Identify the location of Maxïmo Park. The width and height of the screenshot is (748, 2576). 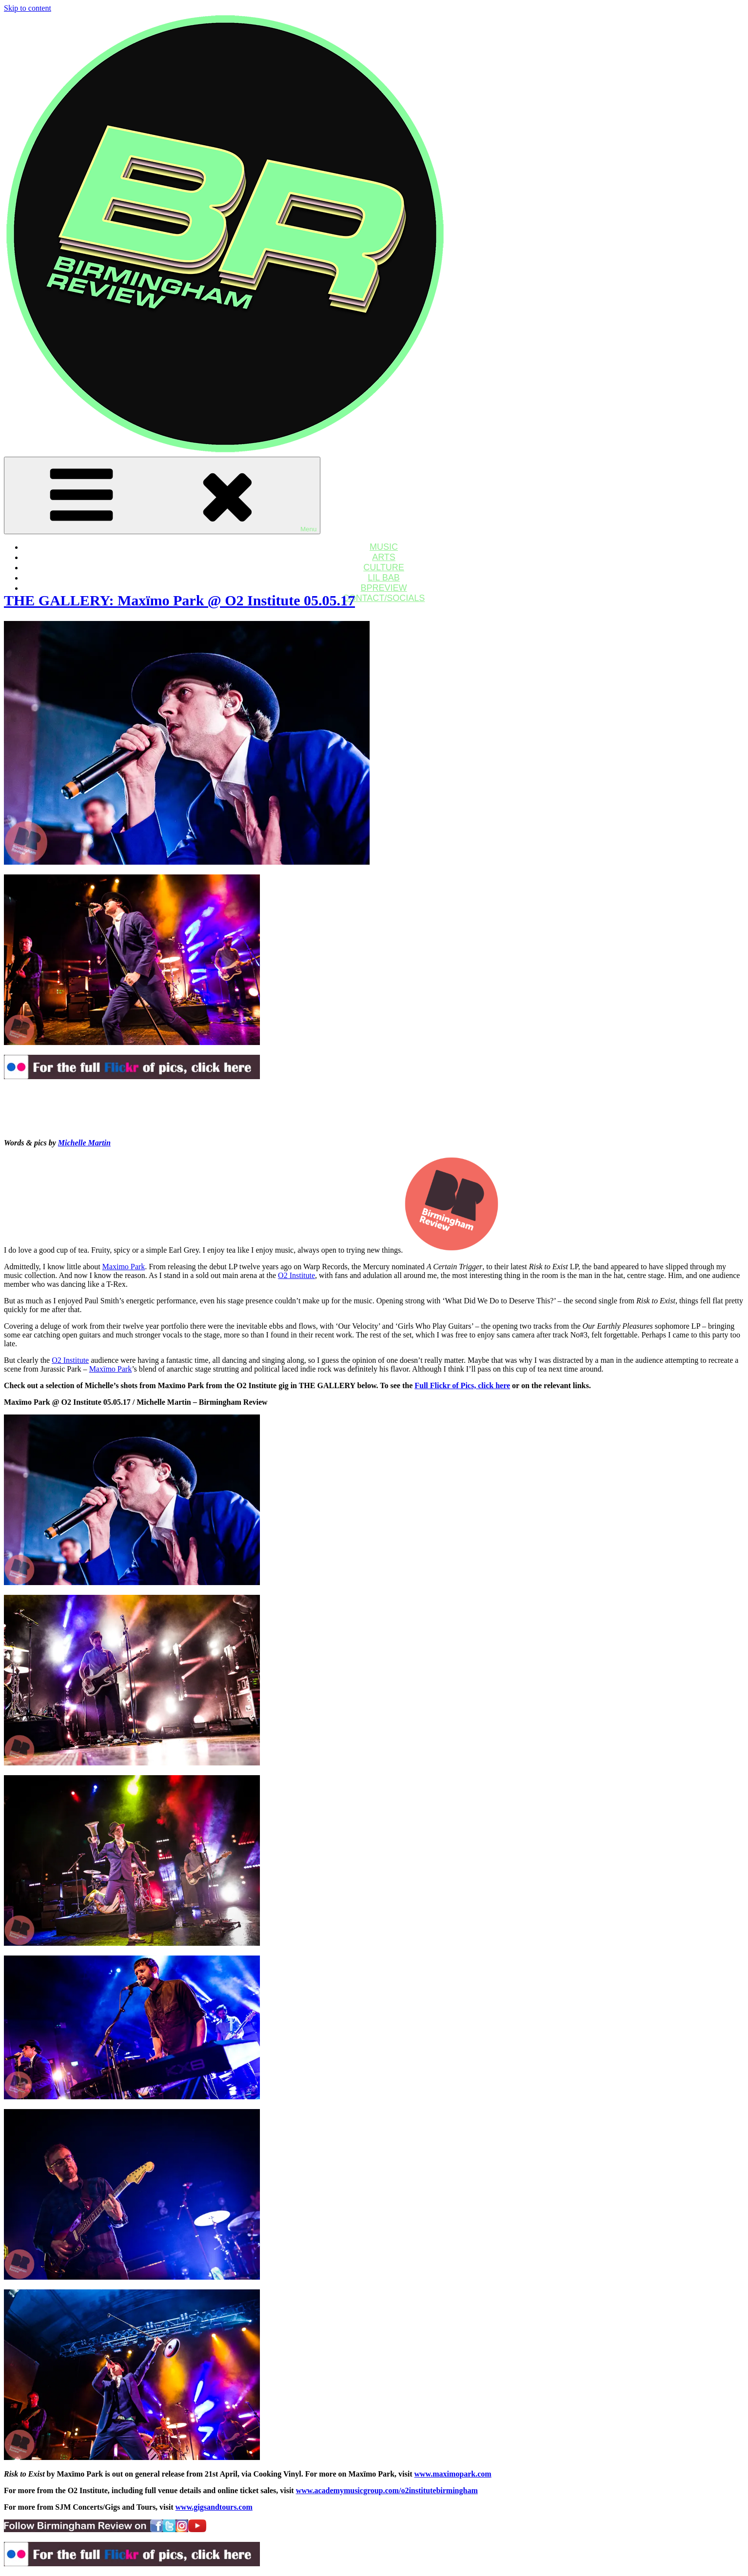
(110, 1369).